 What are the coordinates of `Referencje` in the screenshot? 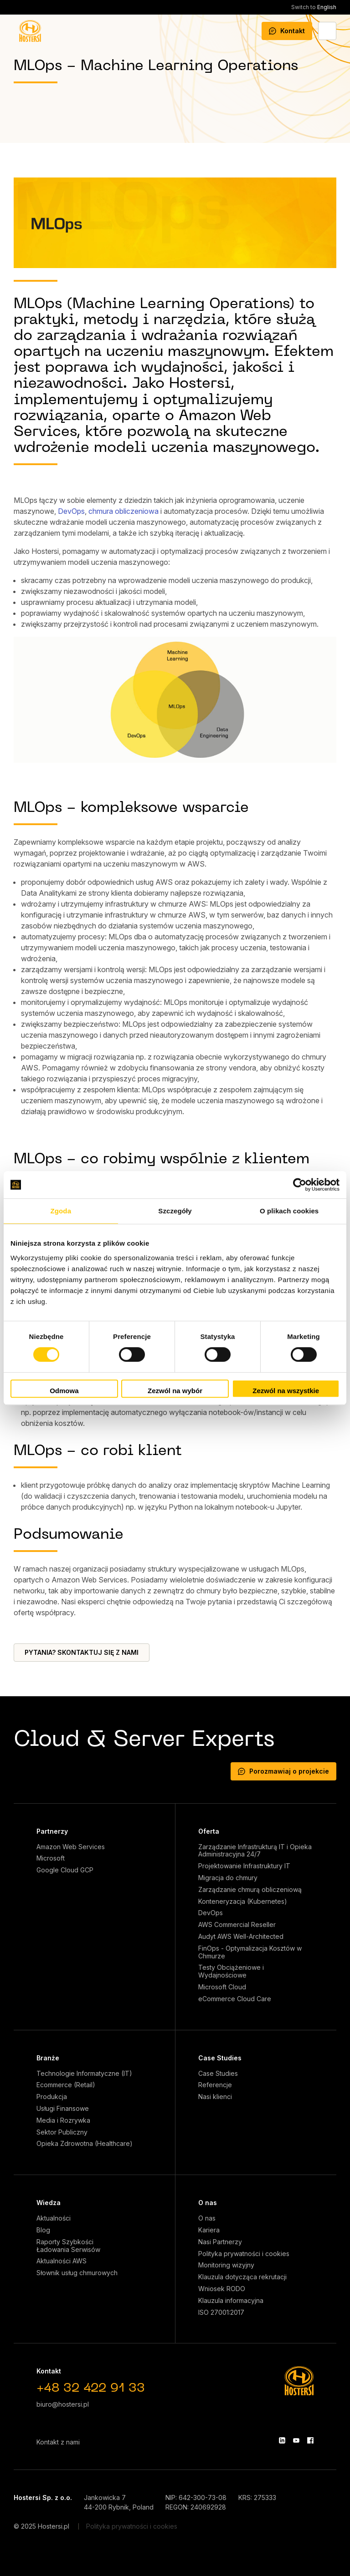 It's located at (215, 2085).